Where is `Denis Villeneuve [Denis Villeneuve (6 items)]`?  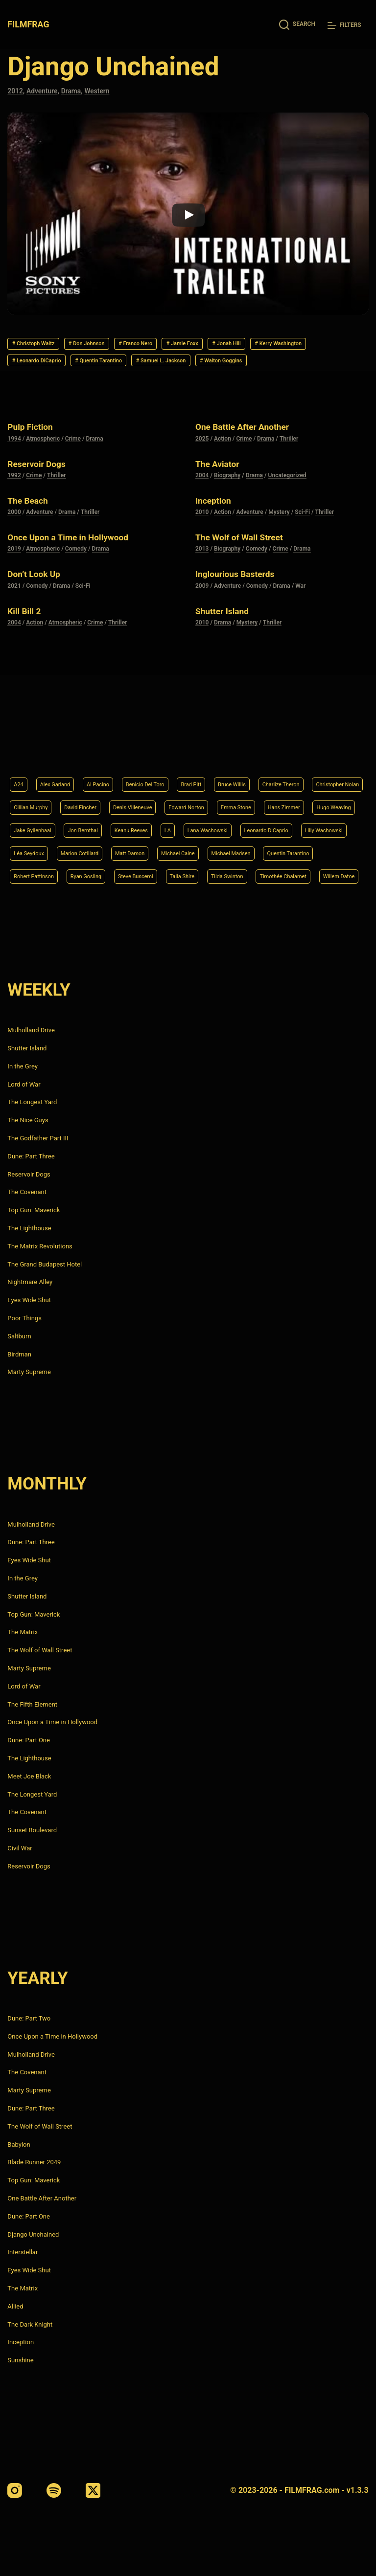 Denis Villeneuve [Denis Villeneuve (6 items)] is located at coordinates (228, 776).